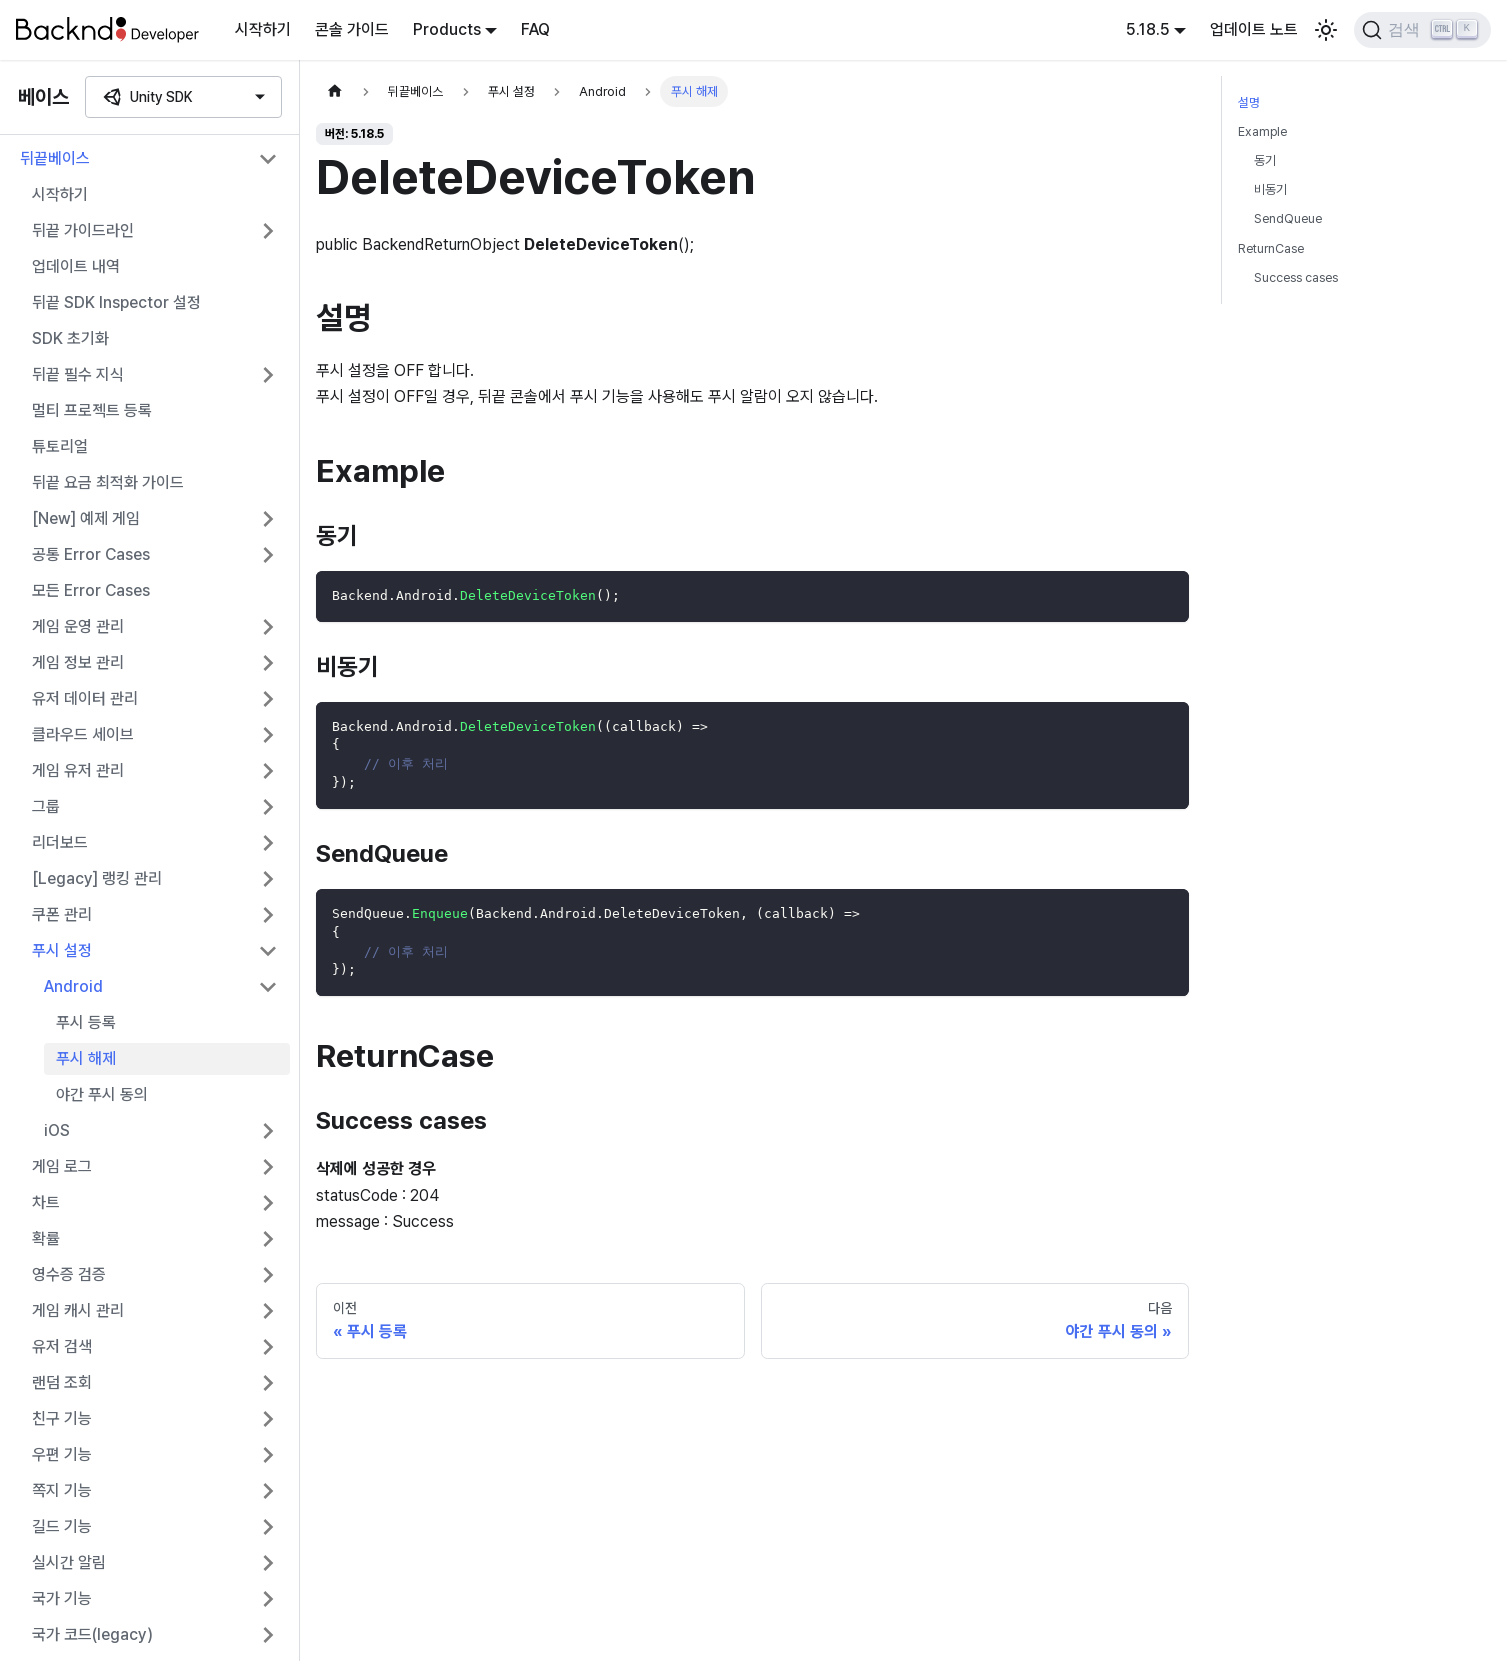 The height and width of the screenshot is (1661, 1507). Describe the element at coordinates (62, 914) in the screenshot. I see `쿠폰 관리` at that location.